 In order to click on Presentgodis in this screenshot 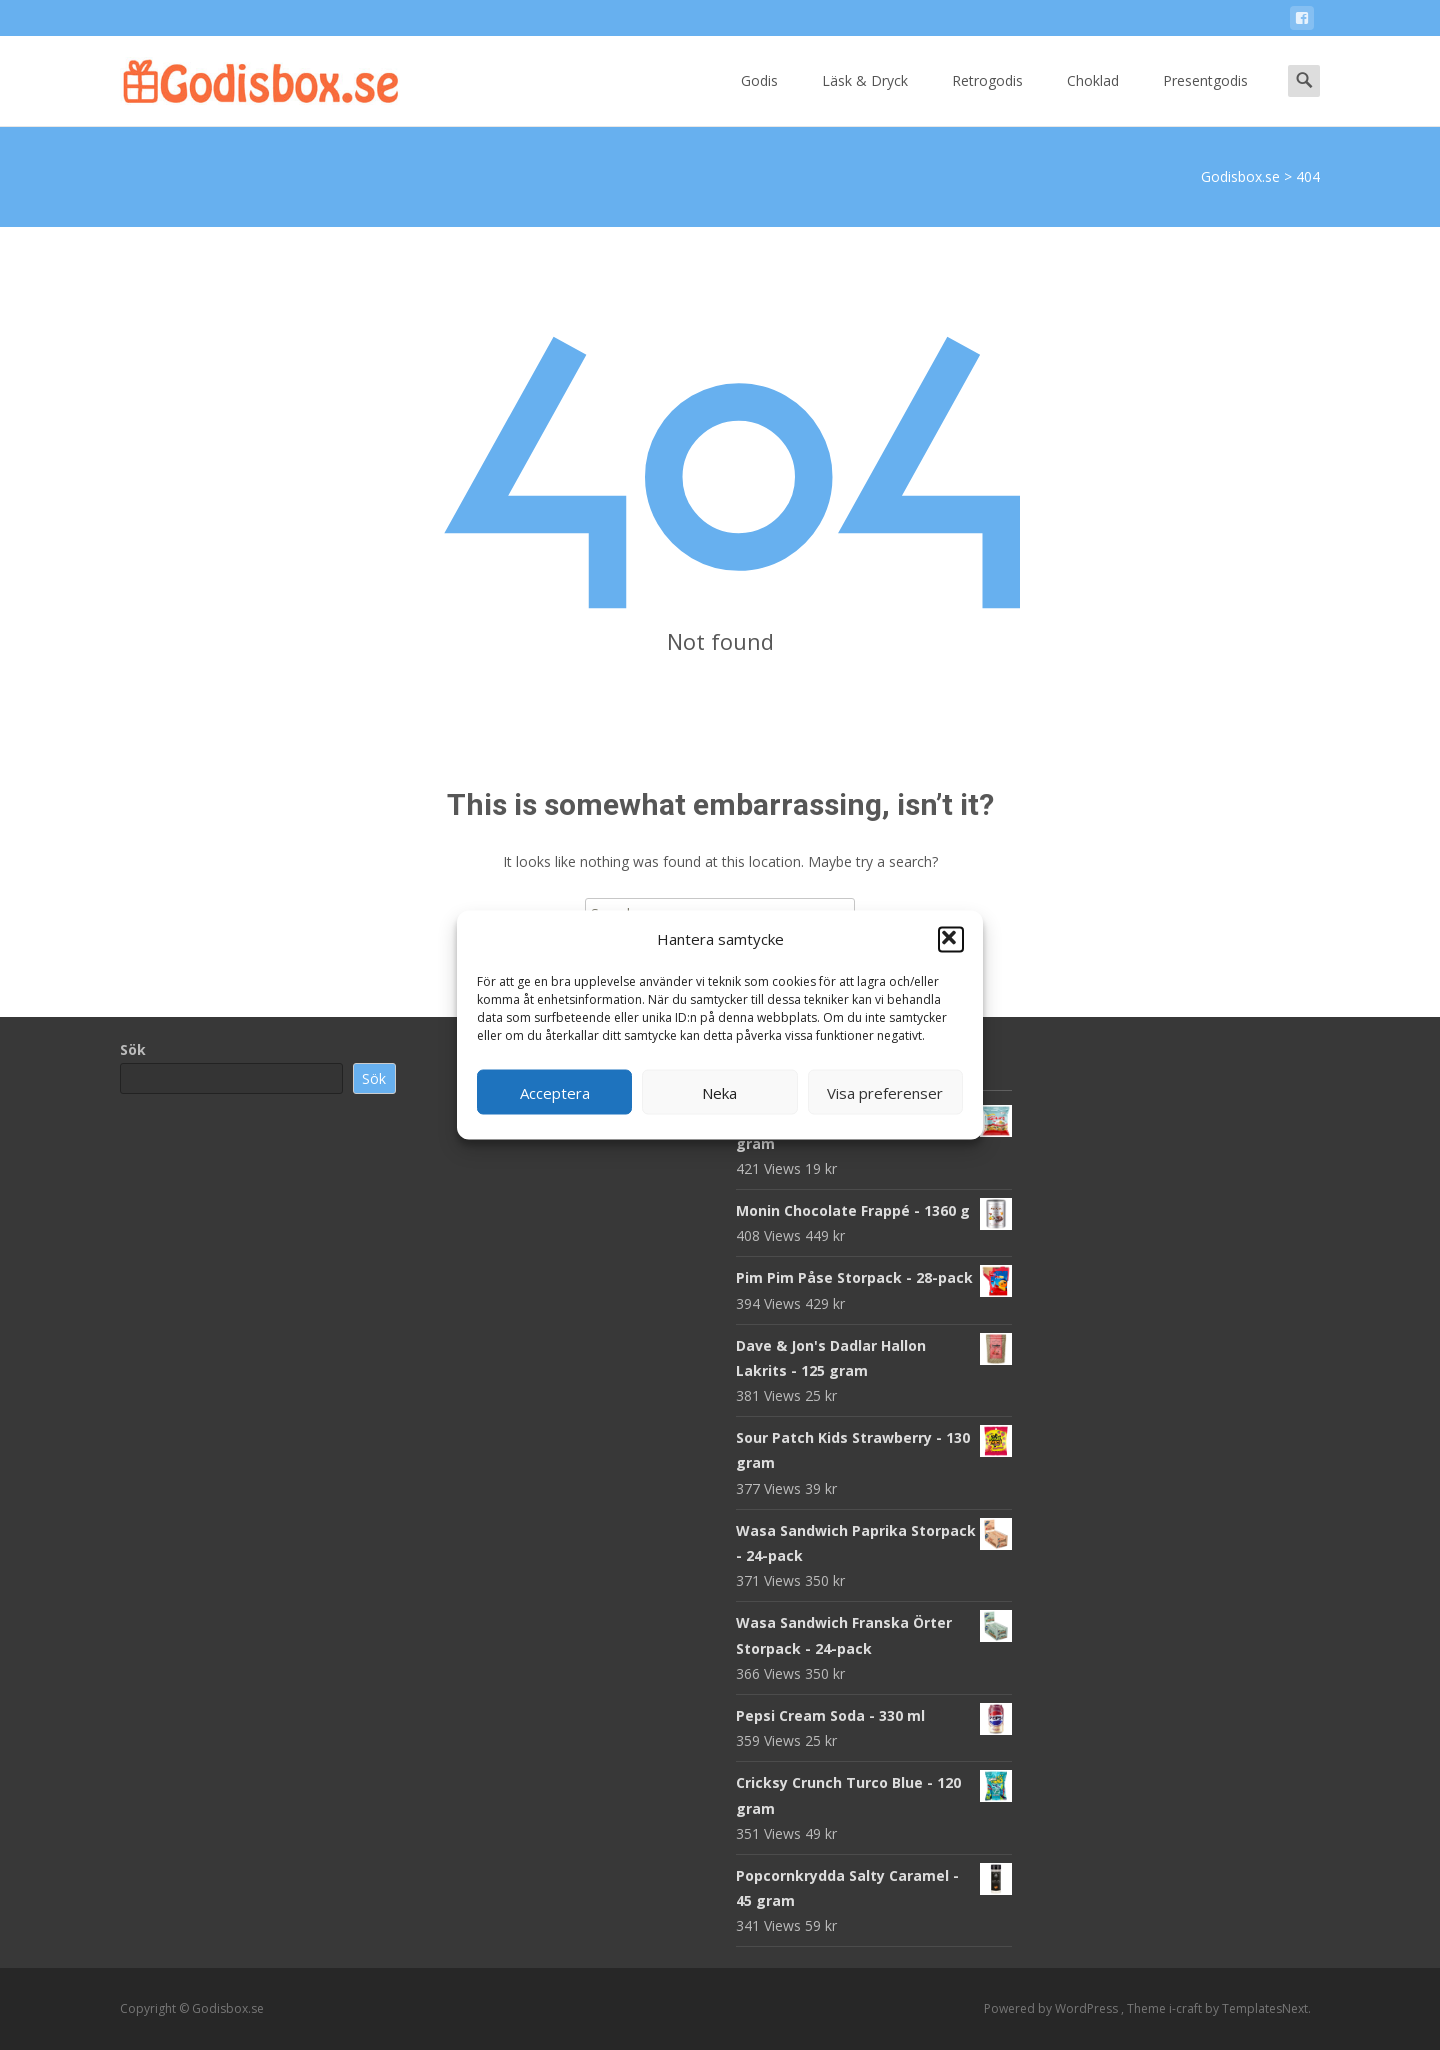, I will do `click(1205, 98)`.